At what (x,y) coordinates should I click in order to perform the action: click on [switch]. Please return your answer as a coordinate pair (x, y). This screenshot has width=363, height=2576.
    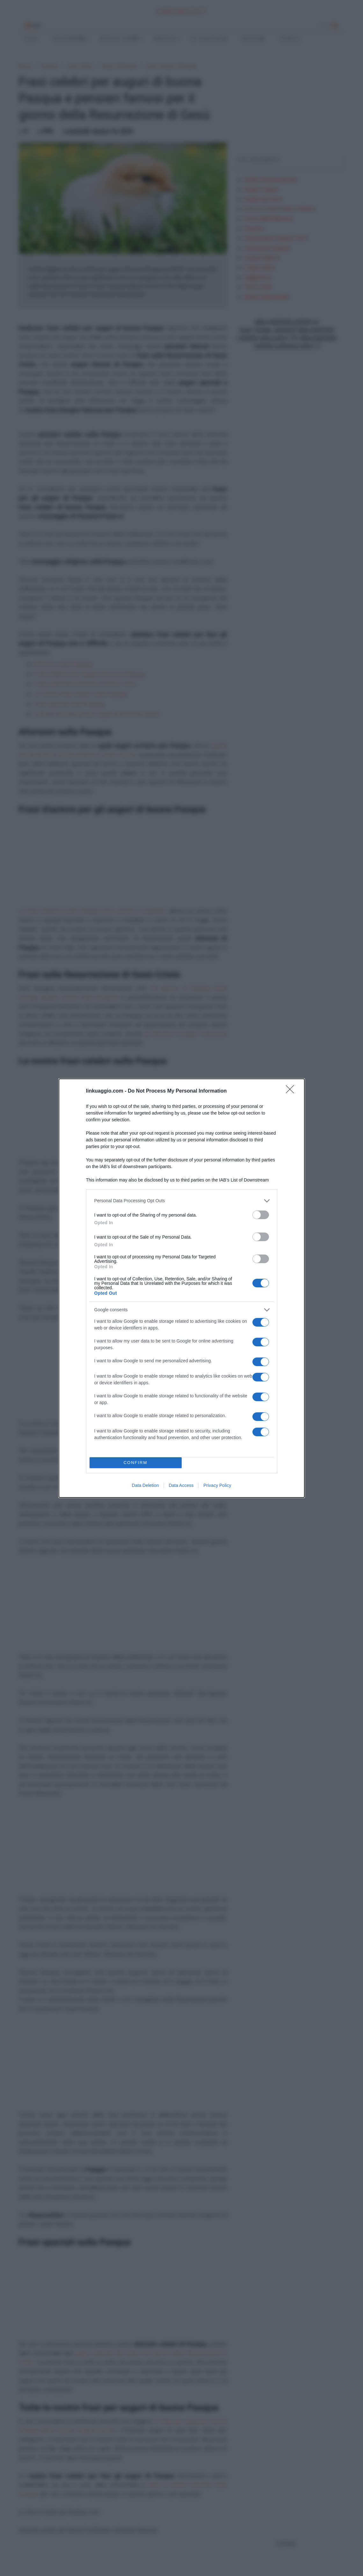
    Looking at the image, I should click on (260, 1215).